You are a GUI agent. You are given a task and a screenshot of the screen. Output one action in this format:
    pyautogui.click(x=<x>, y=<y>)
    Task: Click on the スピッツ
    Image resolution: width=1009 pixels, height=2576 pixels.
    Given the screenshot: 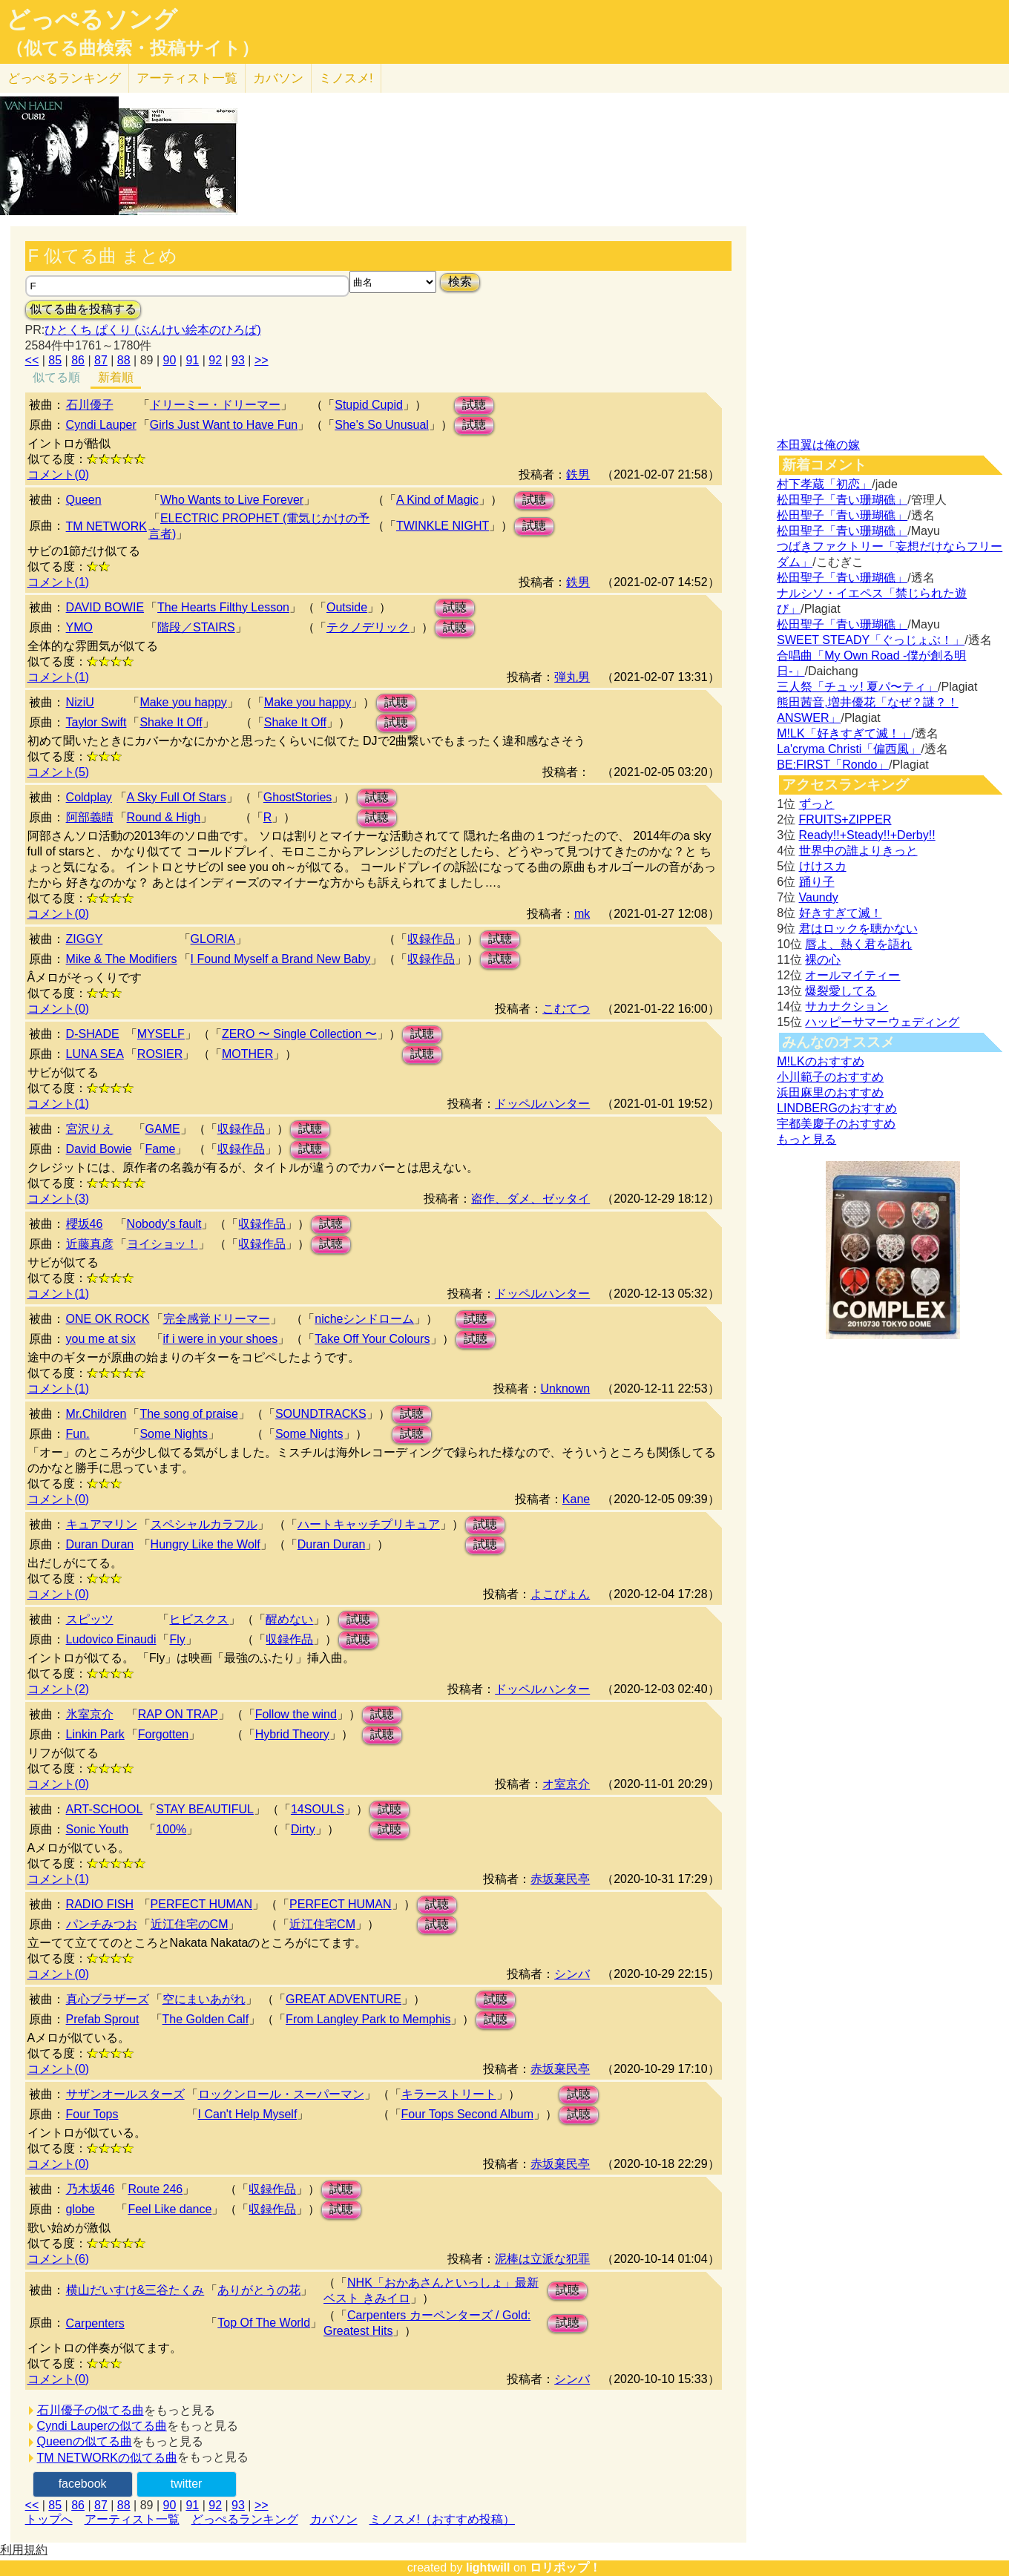 What is the action you would take?
    pyautogui.click(x=90, y=1619)
    